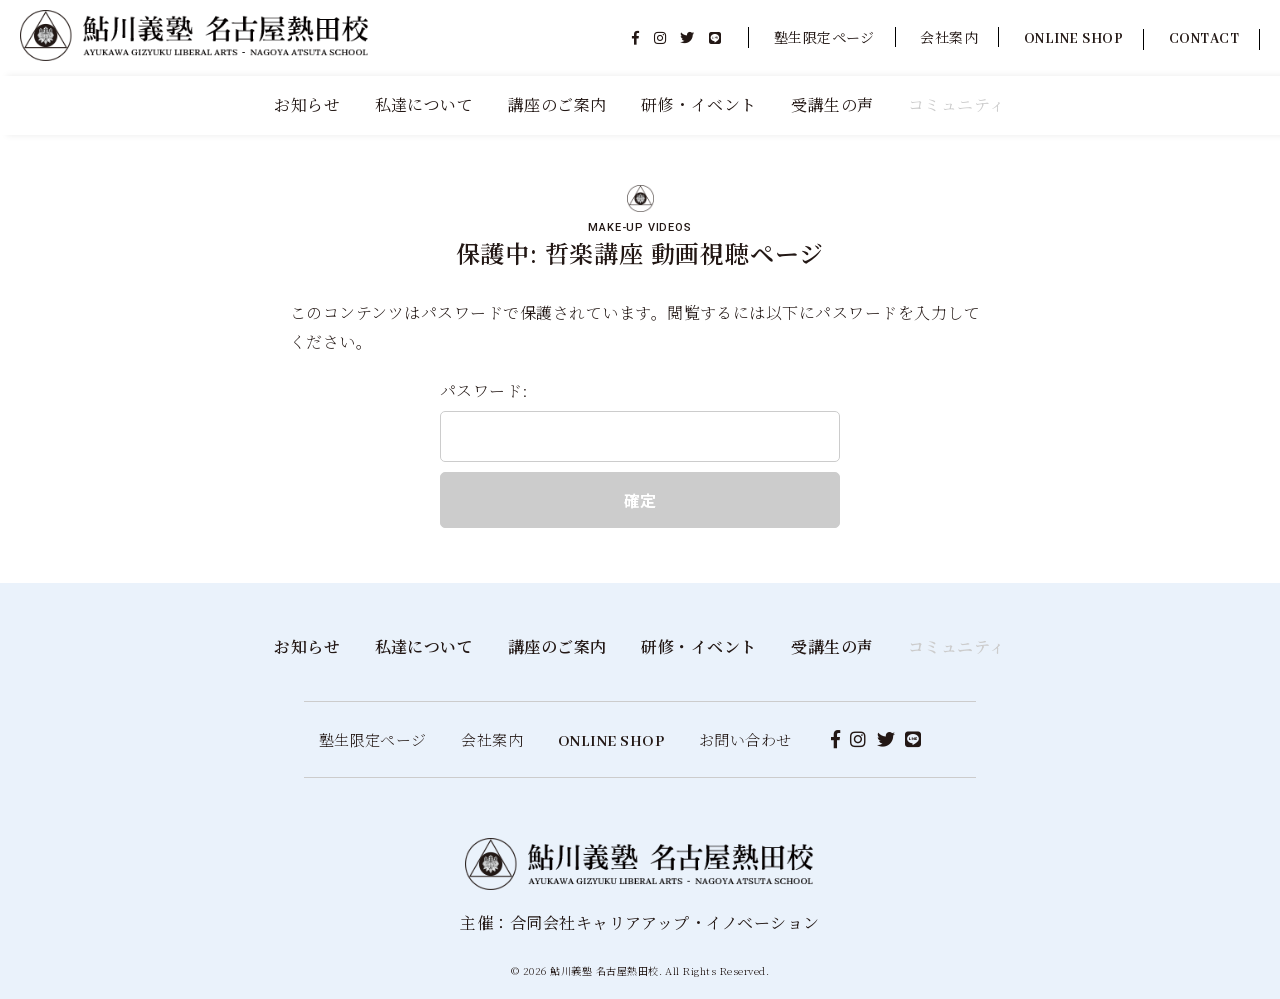 Image resolution: width=1280 pixels, height=999 pixels. What do you see at coordinates (698, 104) in the screenshot?
I see `研修・イベント` at bounding box center [698, 104].